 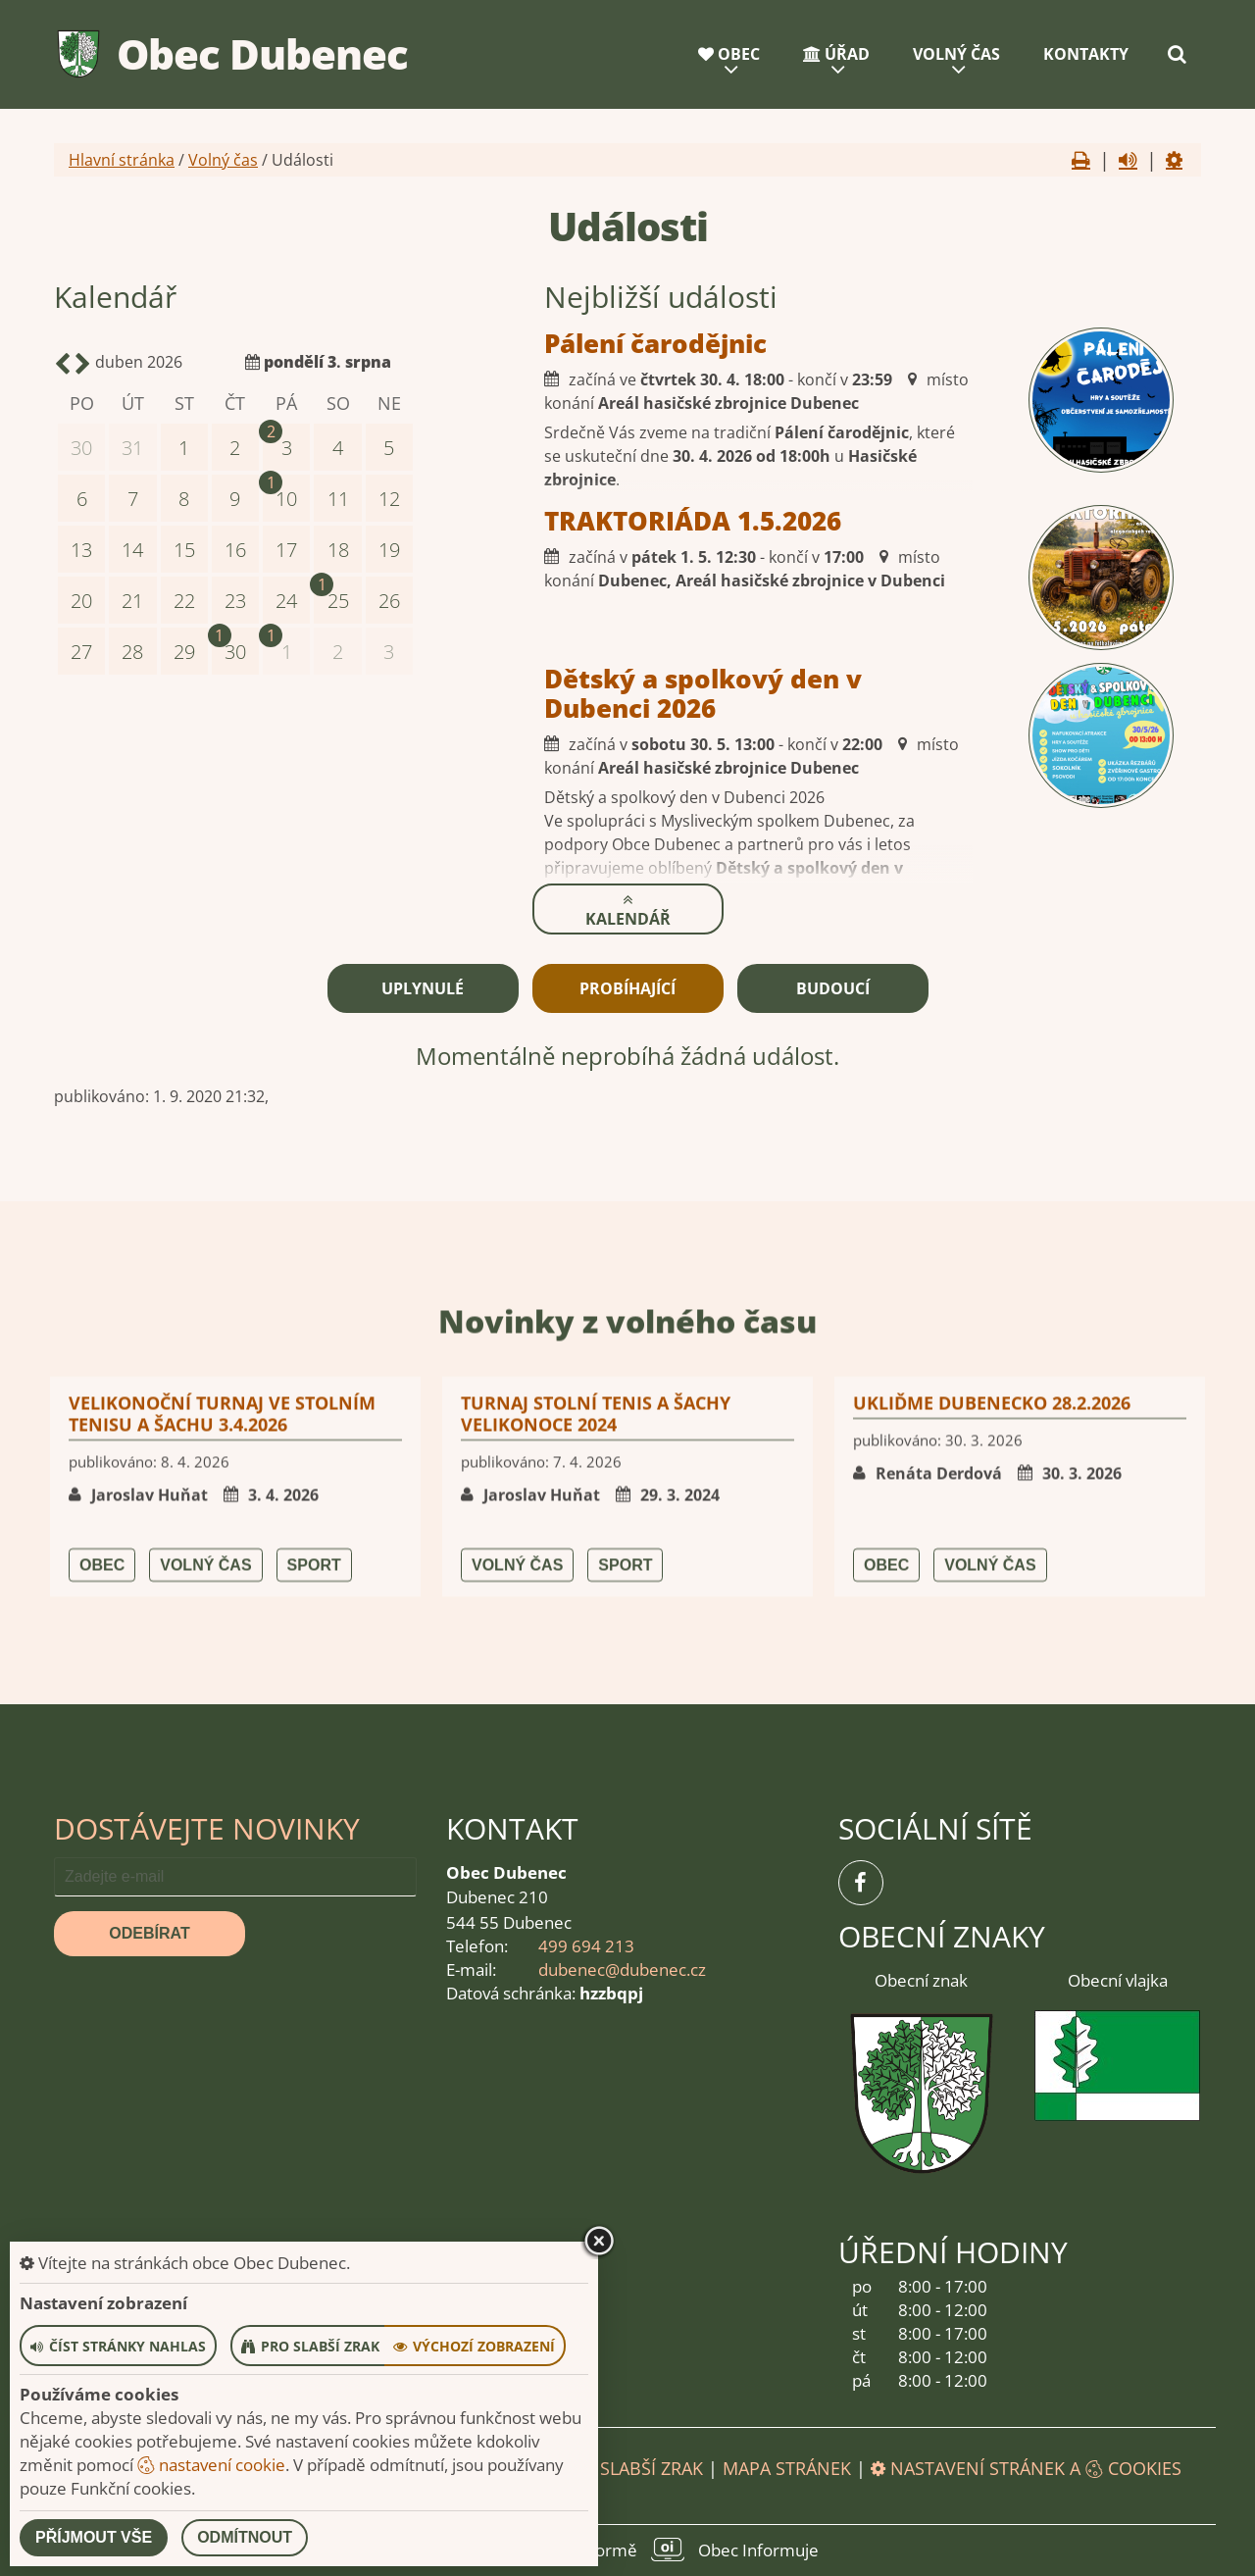 I want to click on Budoucí, so click(x=833, y=988).